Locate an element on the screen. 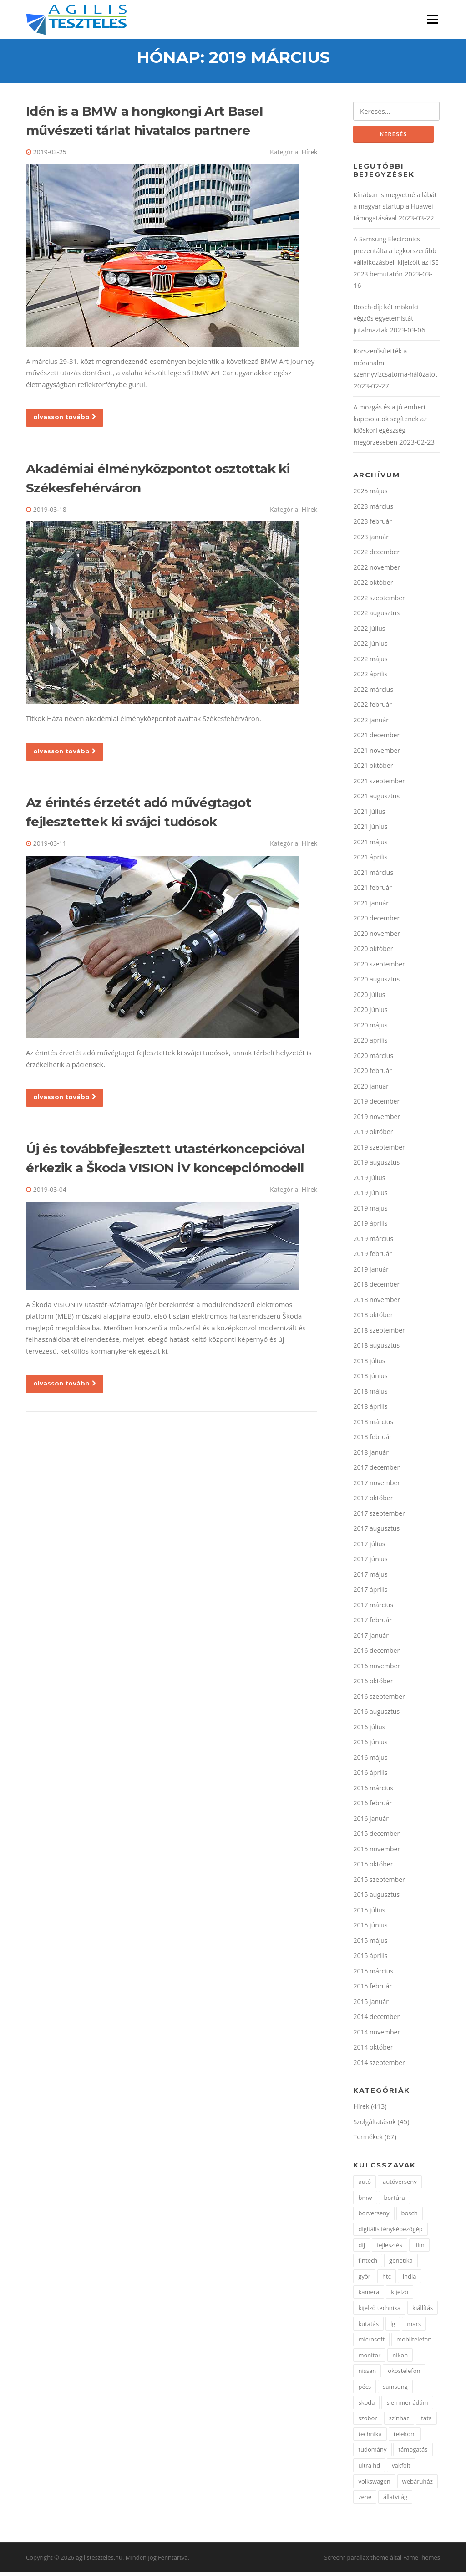  lg [lg (5 elem)] is located at coordinates (392, 2327).